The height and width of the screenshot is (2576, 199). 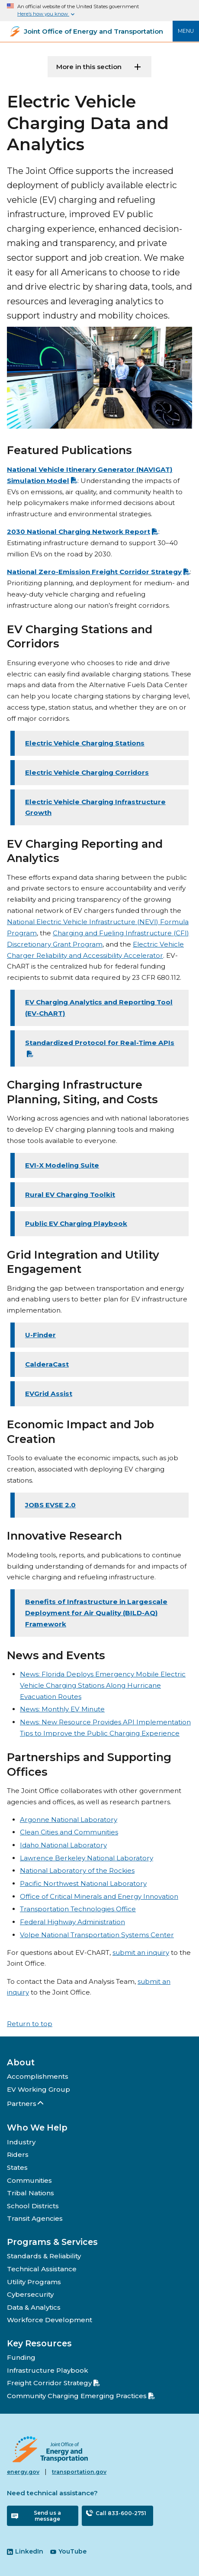 What do you see at coordinates (96, 1612) in the screenshot?
I see `Benefits of Infrastructure in Largescale Deployment for Air Quality (BILD-AQ) Framework` at bounding box center [96, 1612].